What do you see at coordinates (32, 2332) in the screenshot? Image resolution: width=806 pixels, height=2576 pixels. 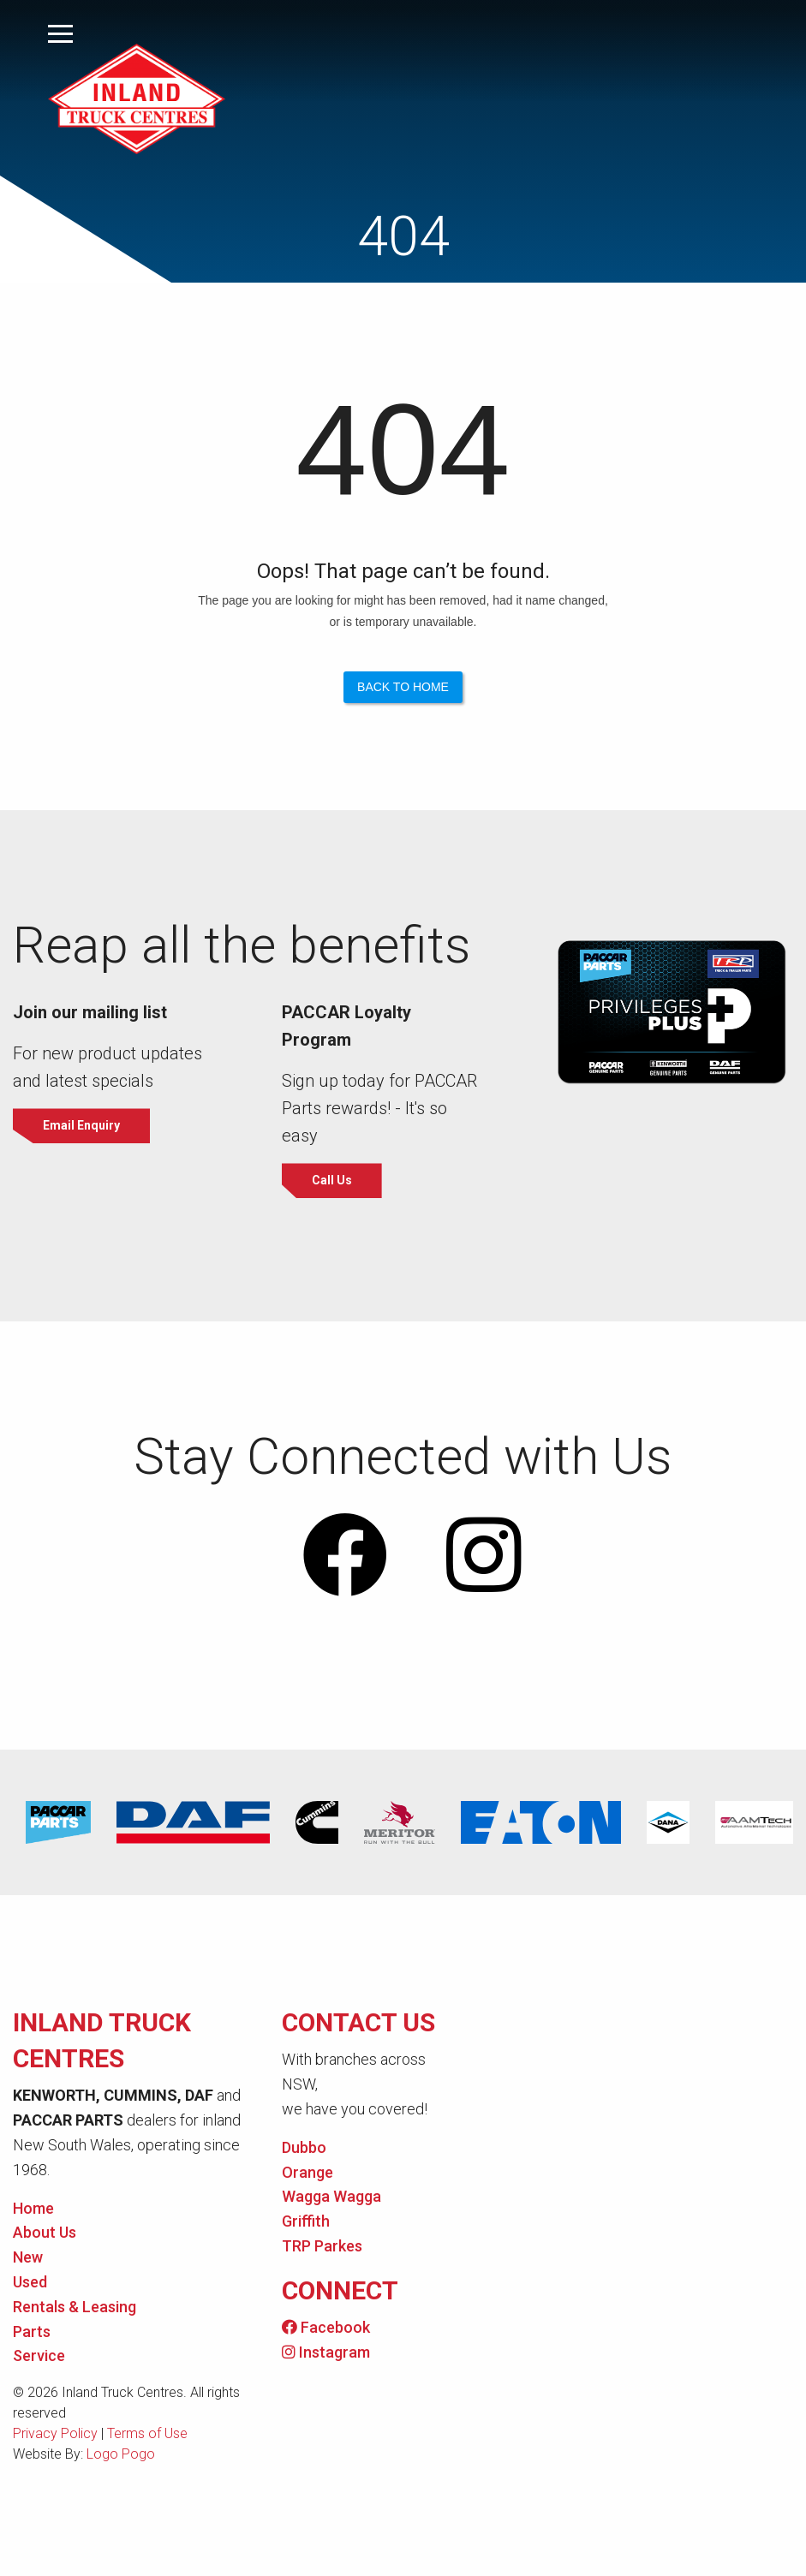 I see `Parts` at bounding box center [32, 2332].